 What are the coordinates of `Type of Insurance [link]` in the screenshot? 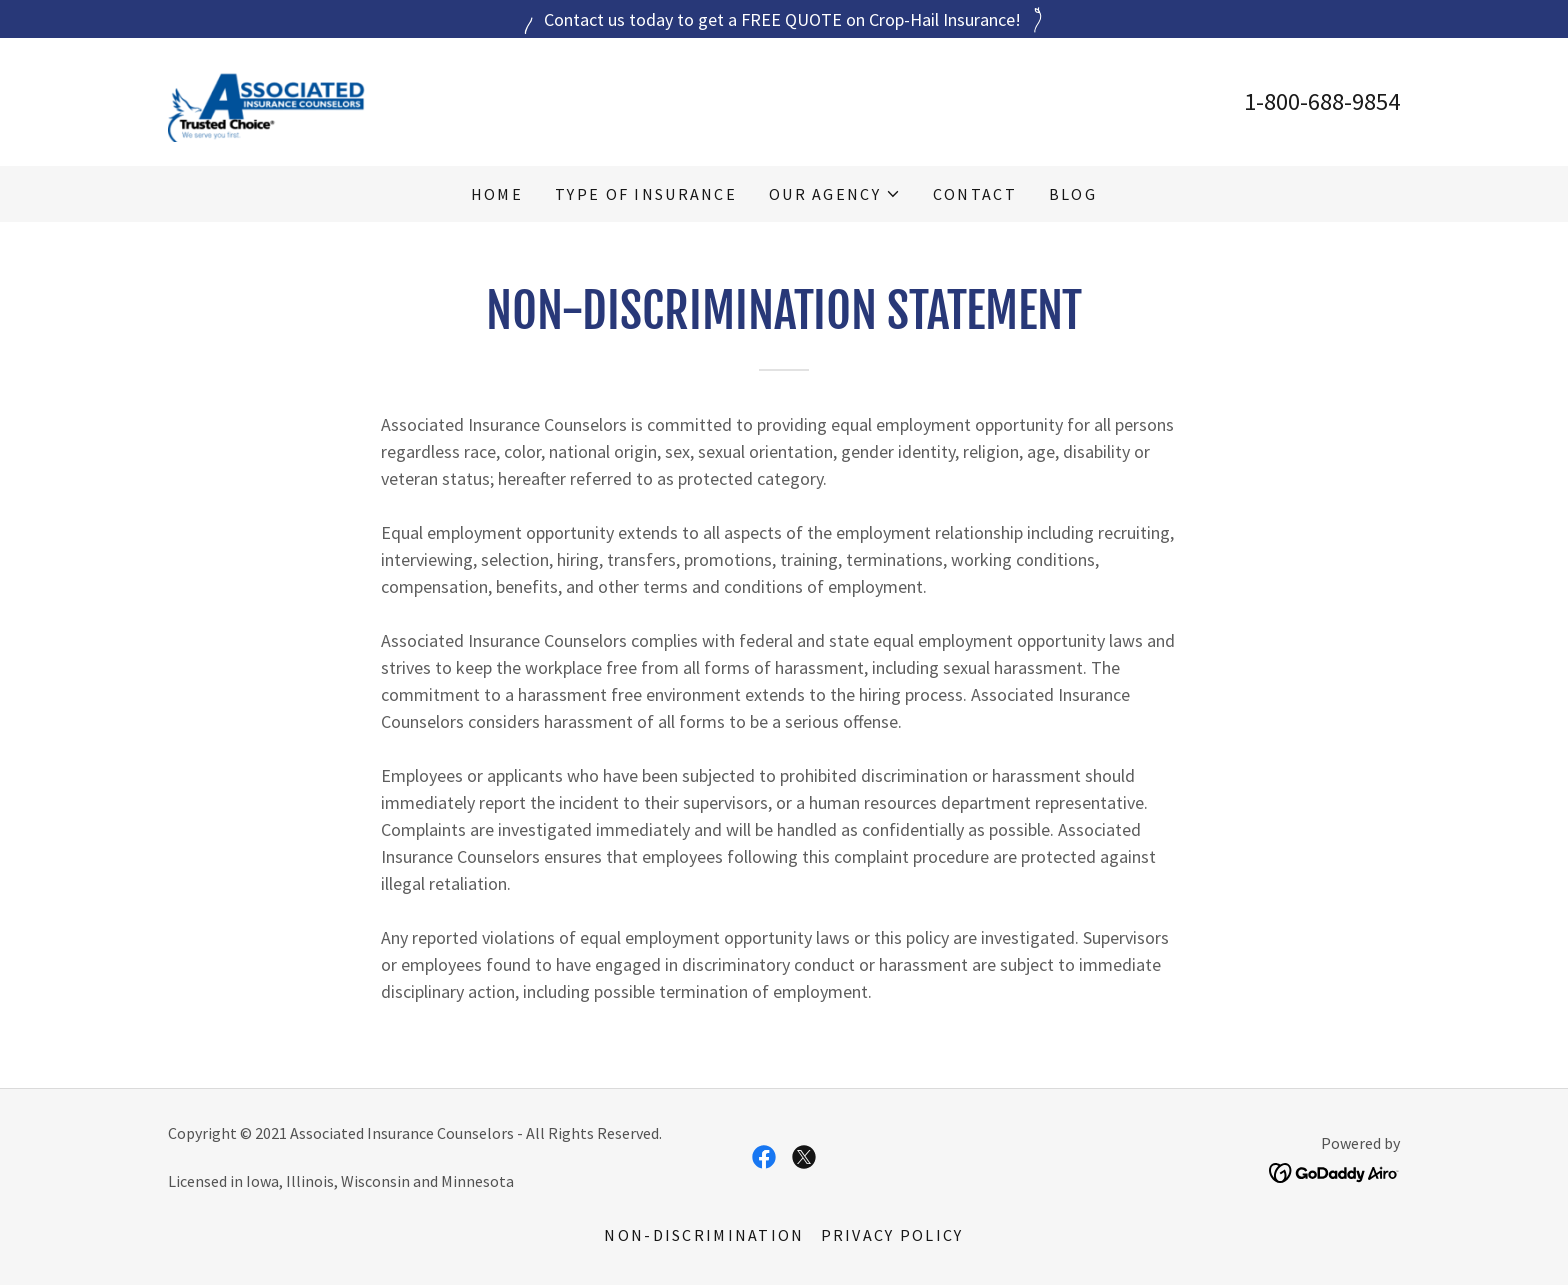 It's located at (646, 194).